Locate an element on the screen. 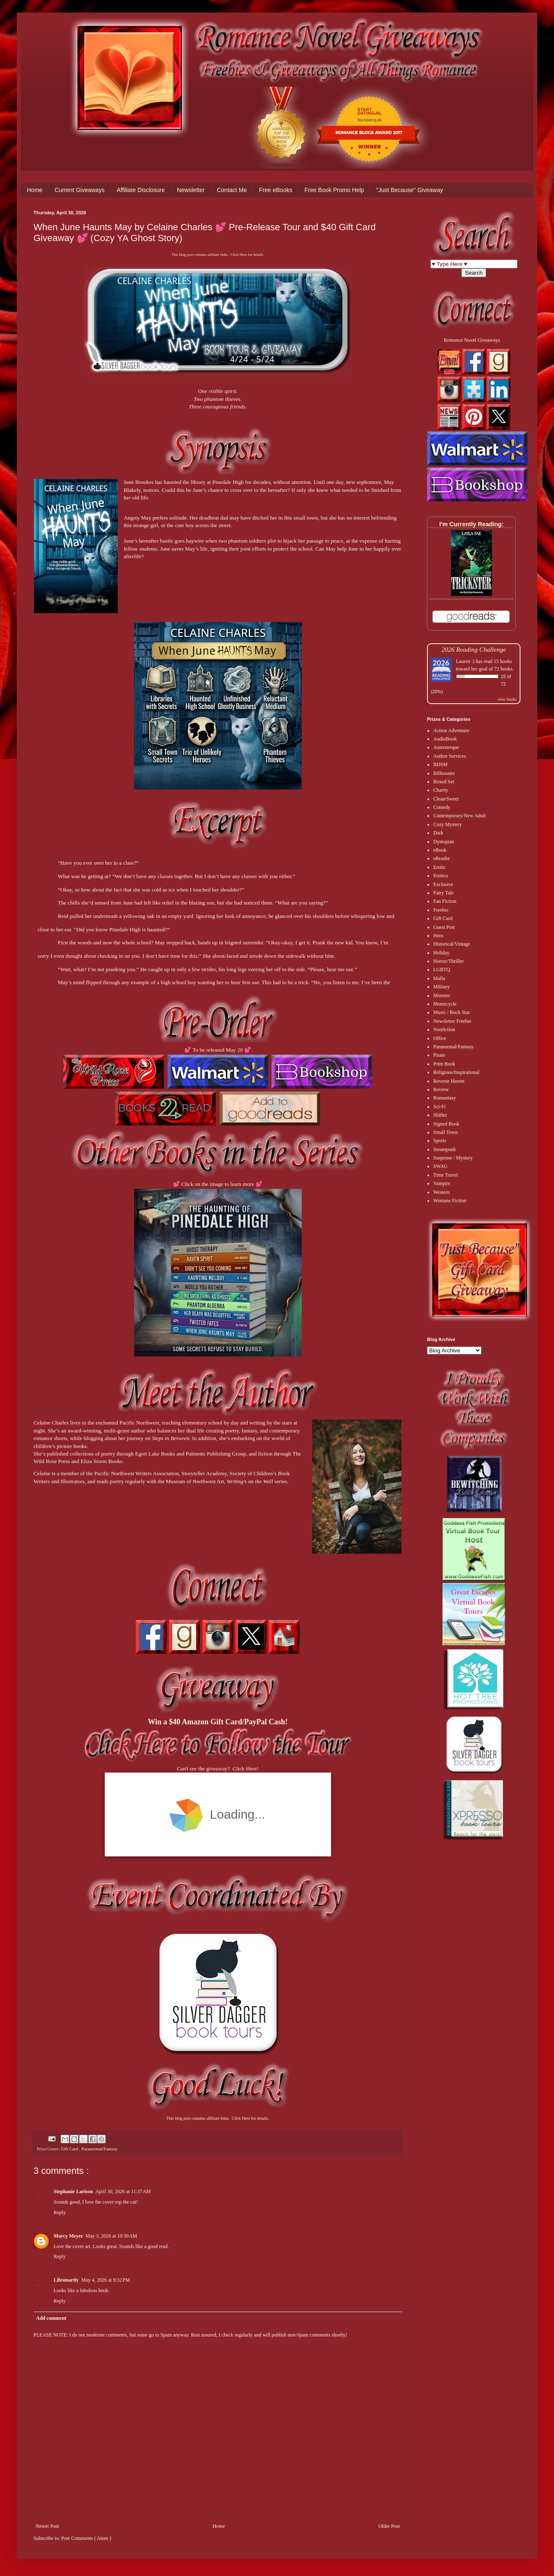 The image size is (554, 2576). Reverse Harem is located at coordinates (448, 1081).